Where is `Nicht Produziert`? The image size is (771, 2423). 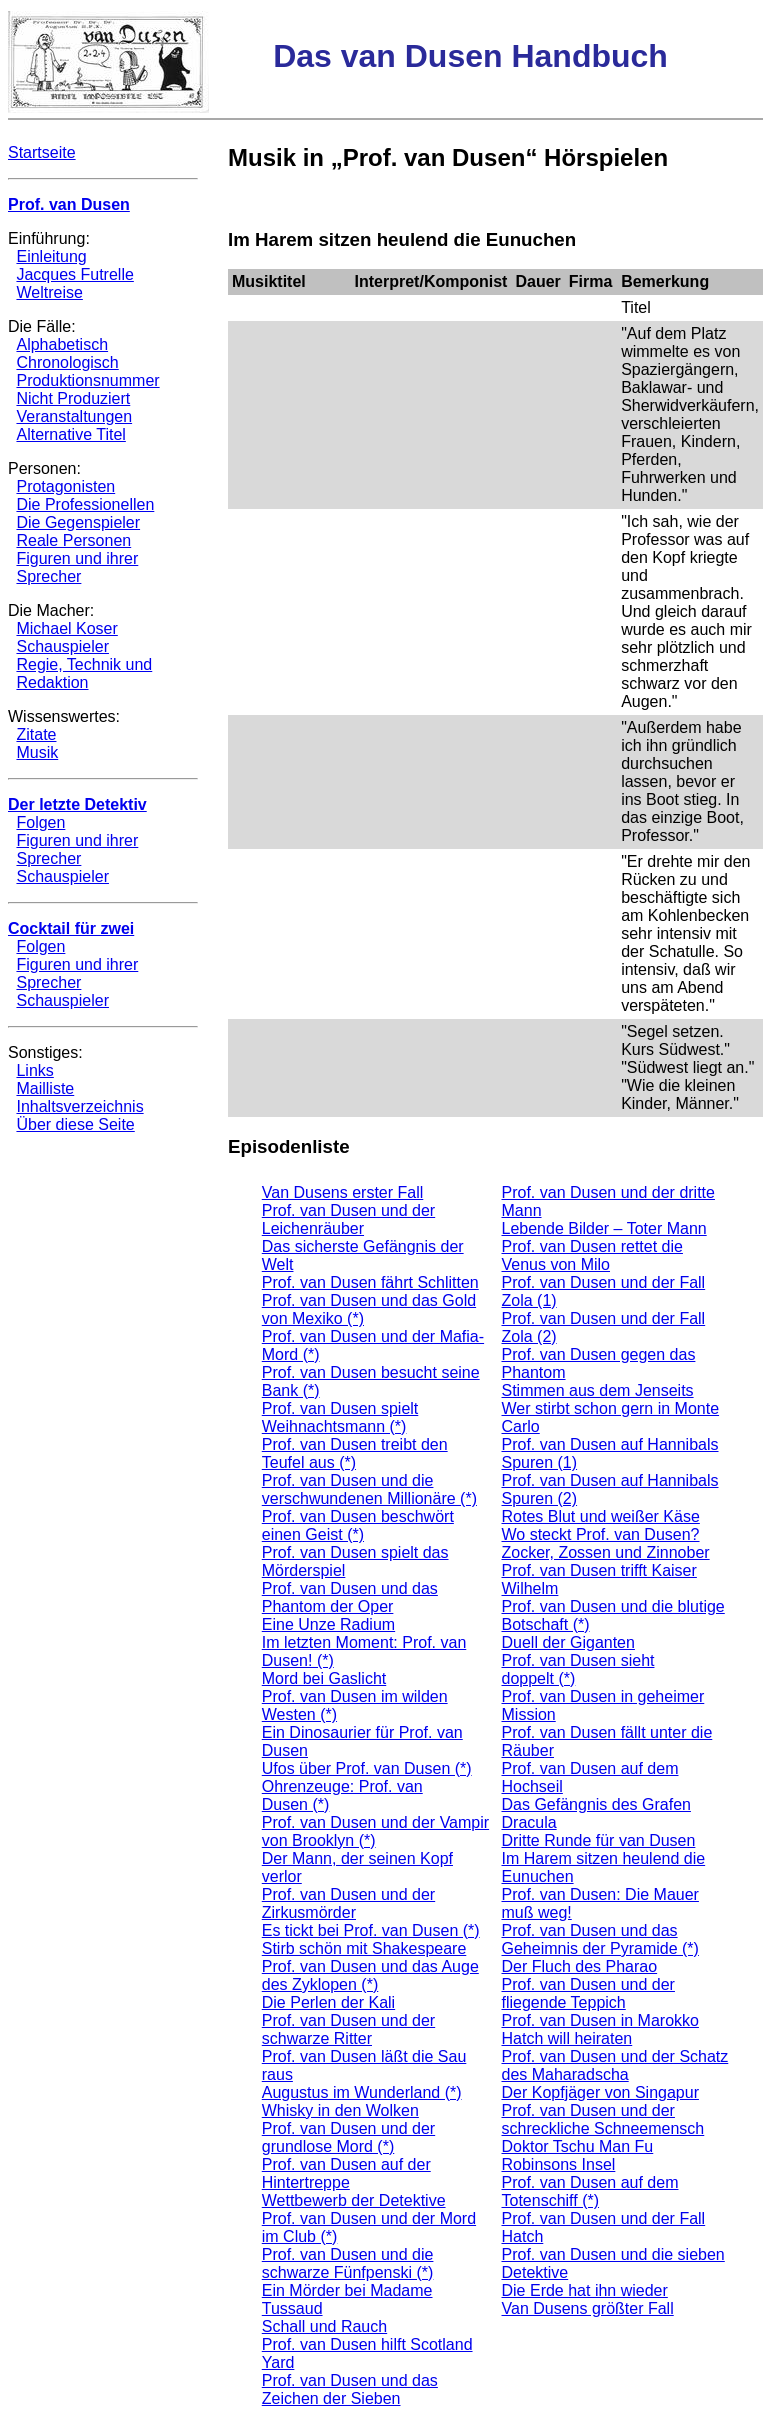 Nicht Produziert is located at coordinates (73, 398).